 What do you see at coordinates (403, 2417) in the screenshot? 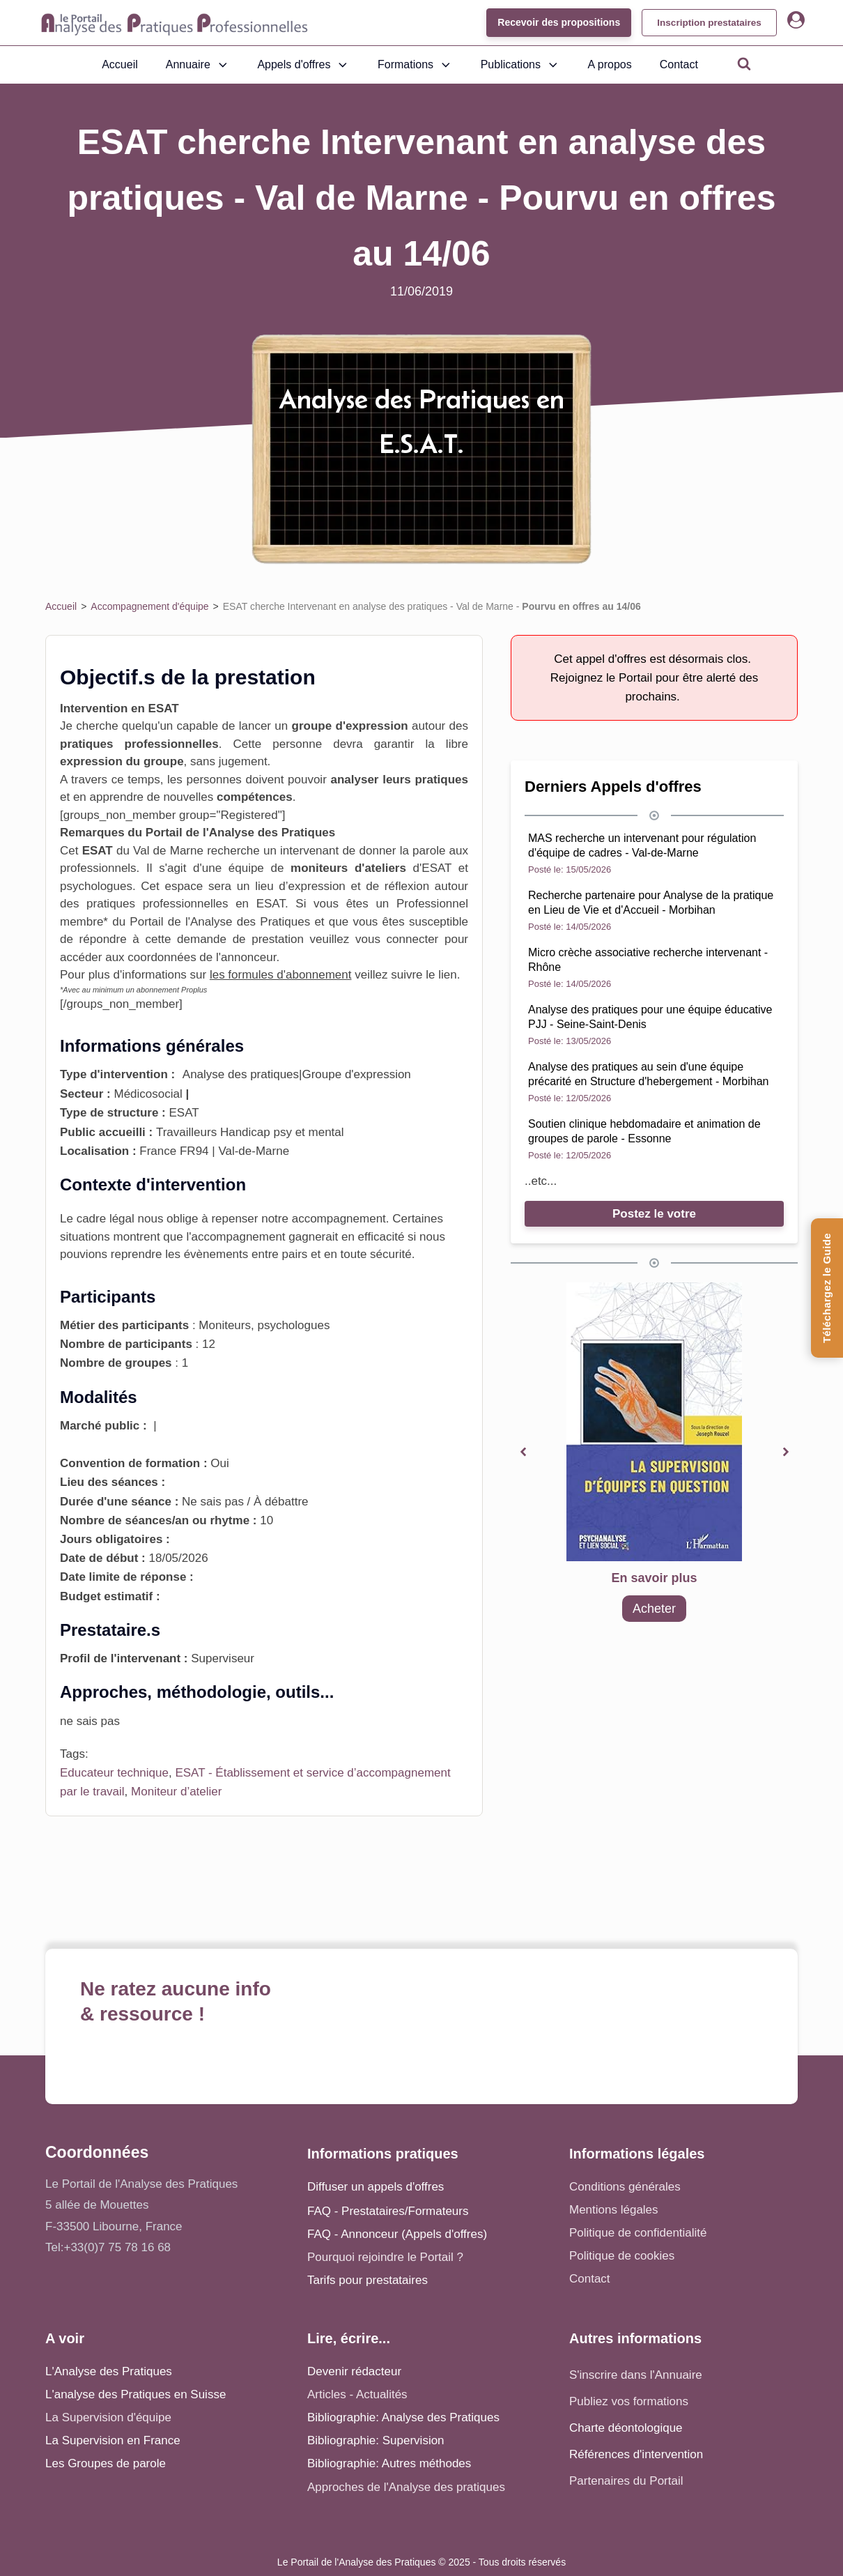
I see `Bibliographie: Analyse des Pratiques` at bounding box center [403, 2417].